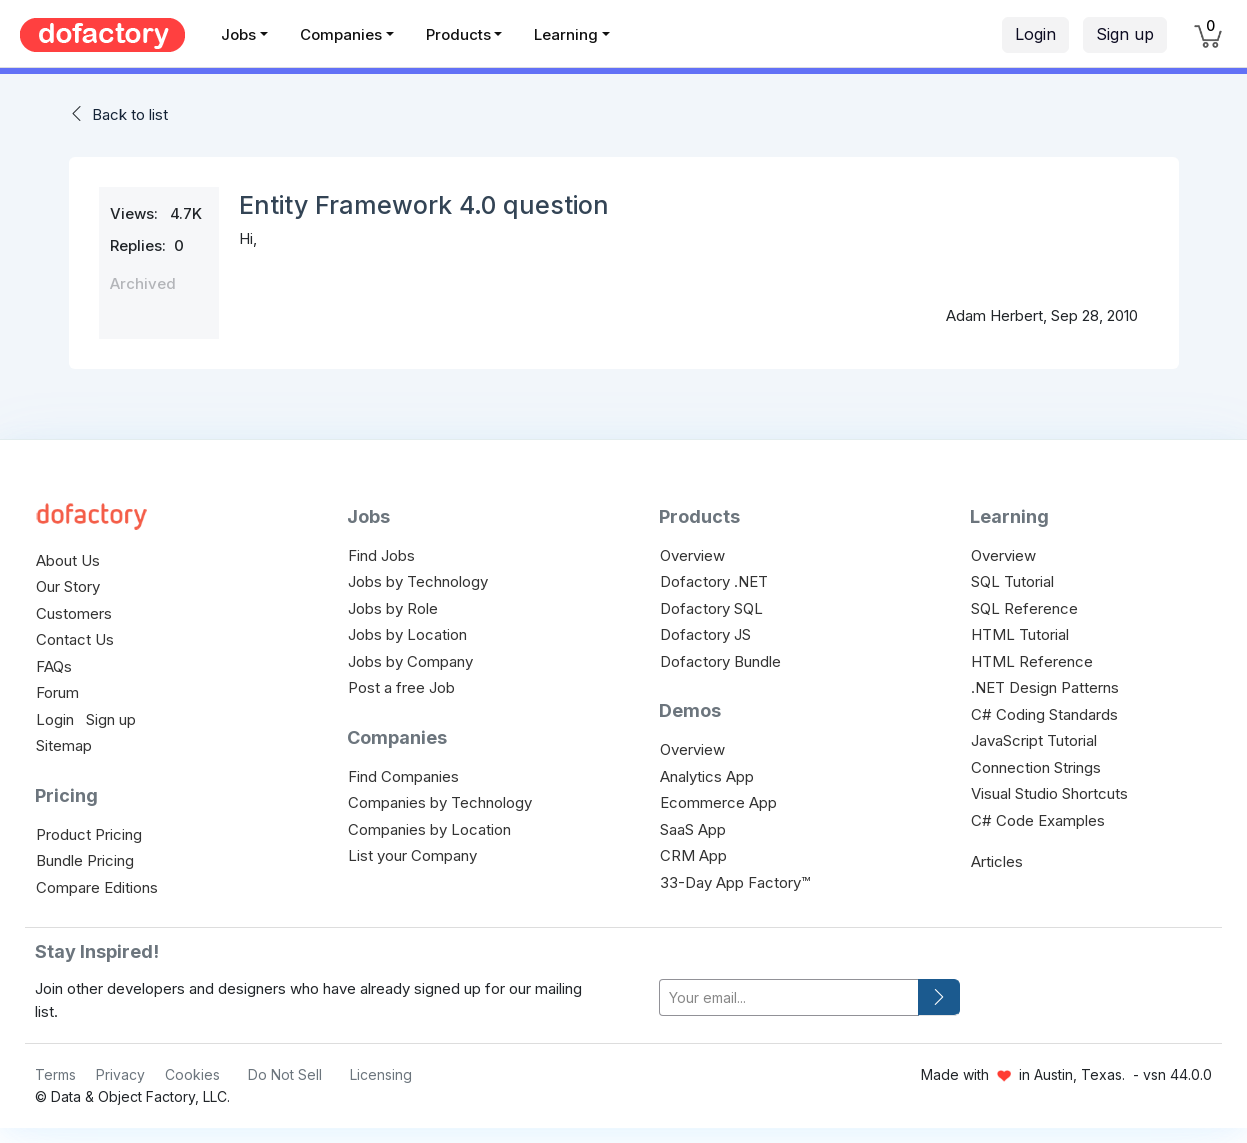  What do you see at coordinates (692, 555) in the screenshot?
I see `Overview` at bounding box center [692, 555].